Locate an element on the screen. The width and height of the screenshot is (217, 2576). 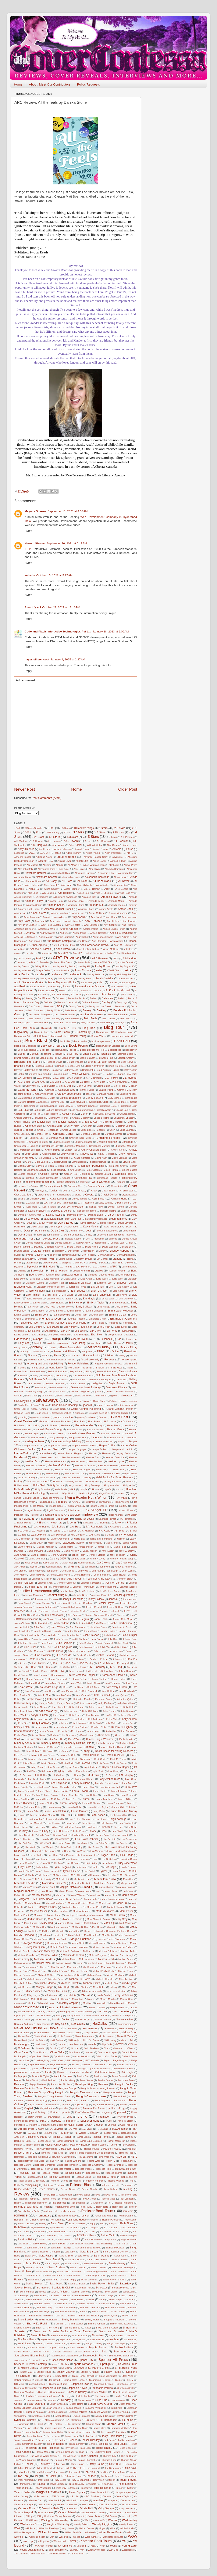
Cindi Madsen is located at coordinates (49, 1153).